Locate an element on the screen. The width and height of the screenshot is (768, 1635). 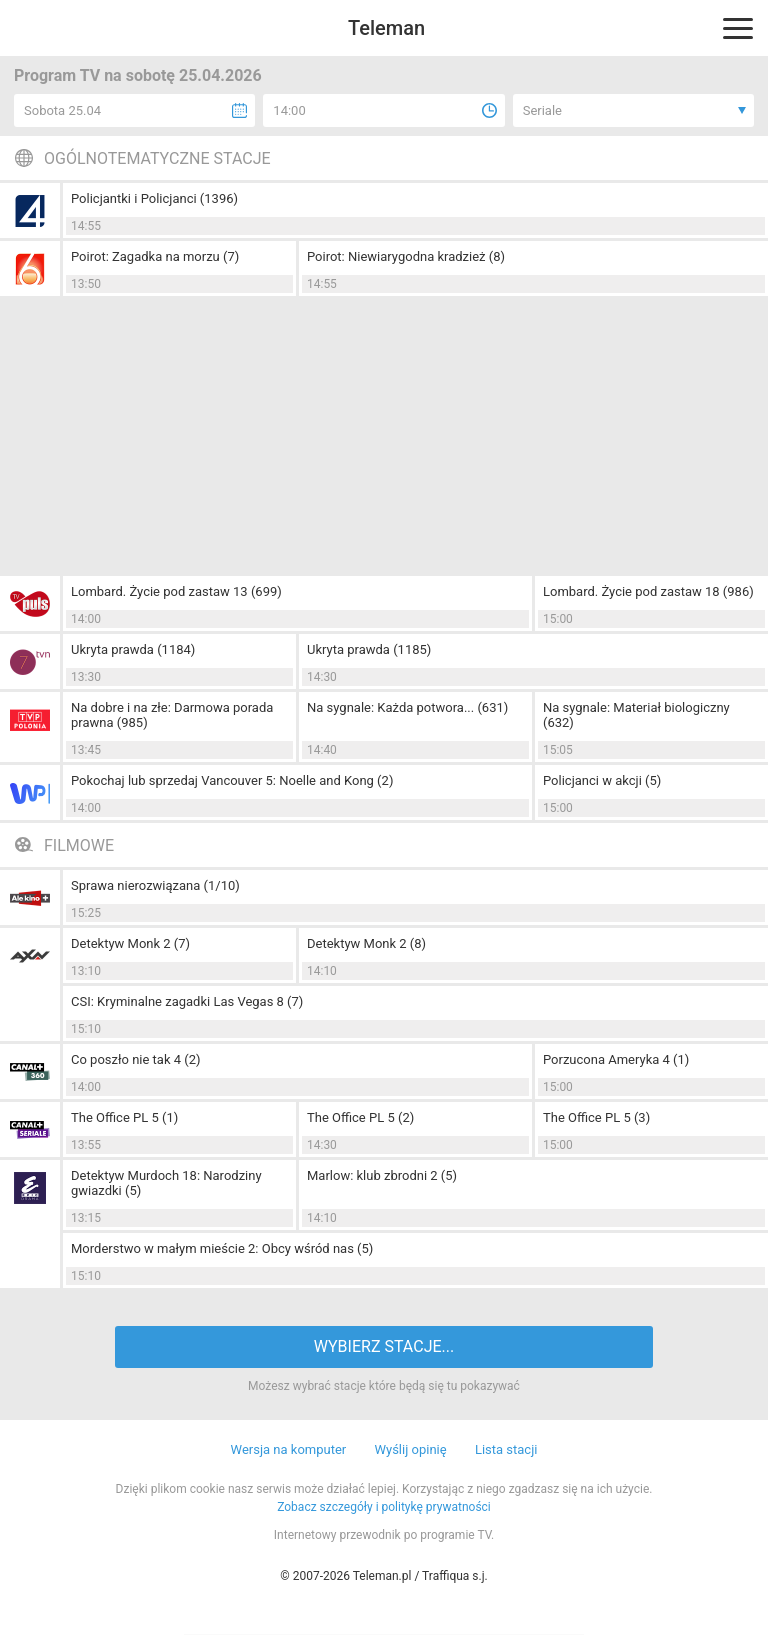
The Office PL 5 (2) is located at coordinates (360, 1117).